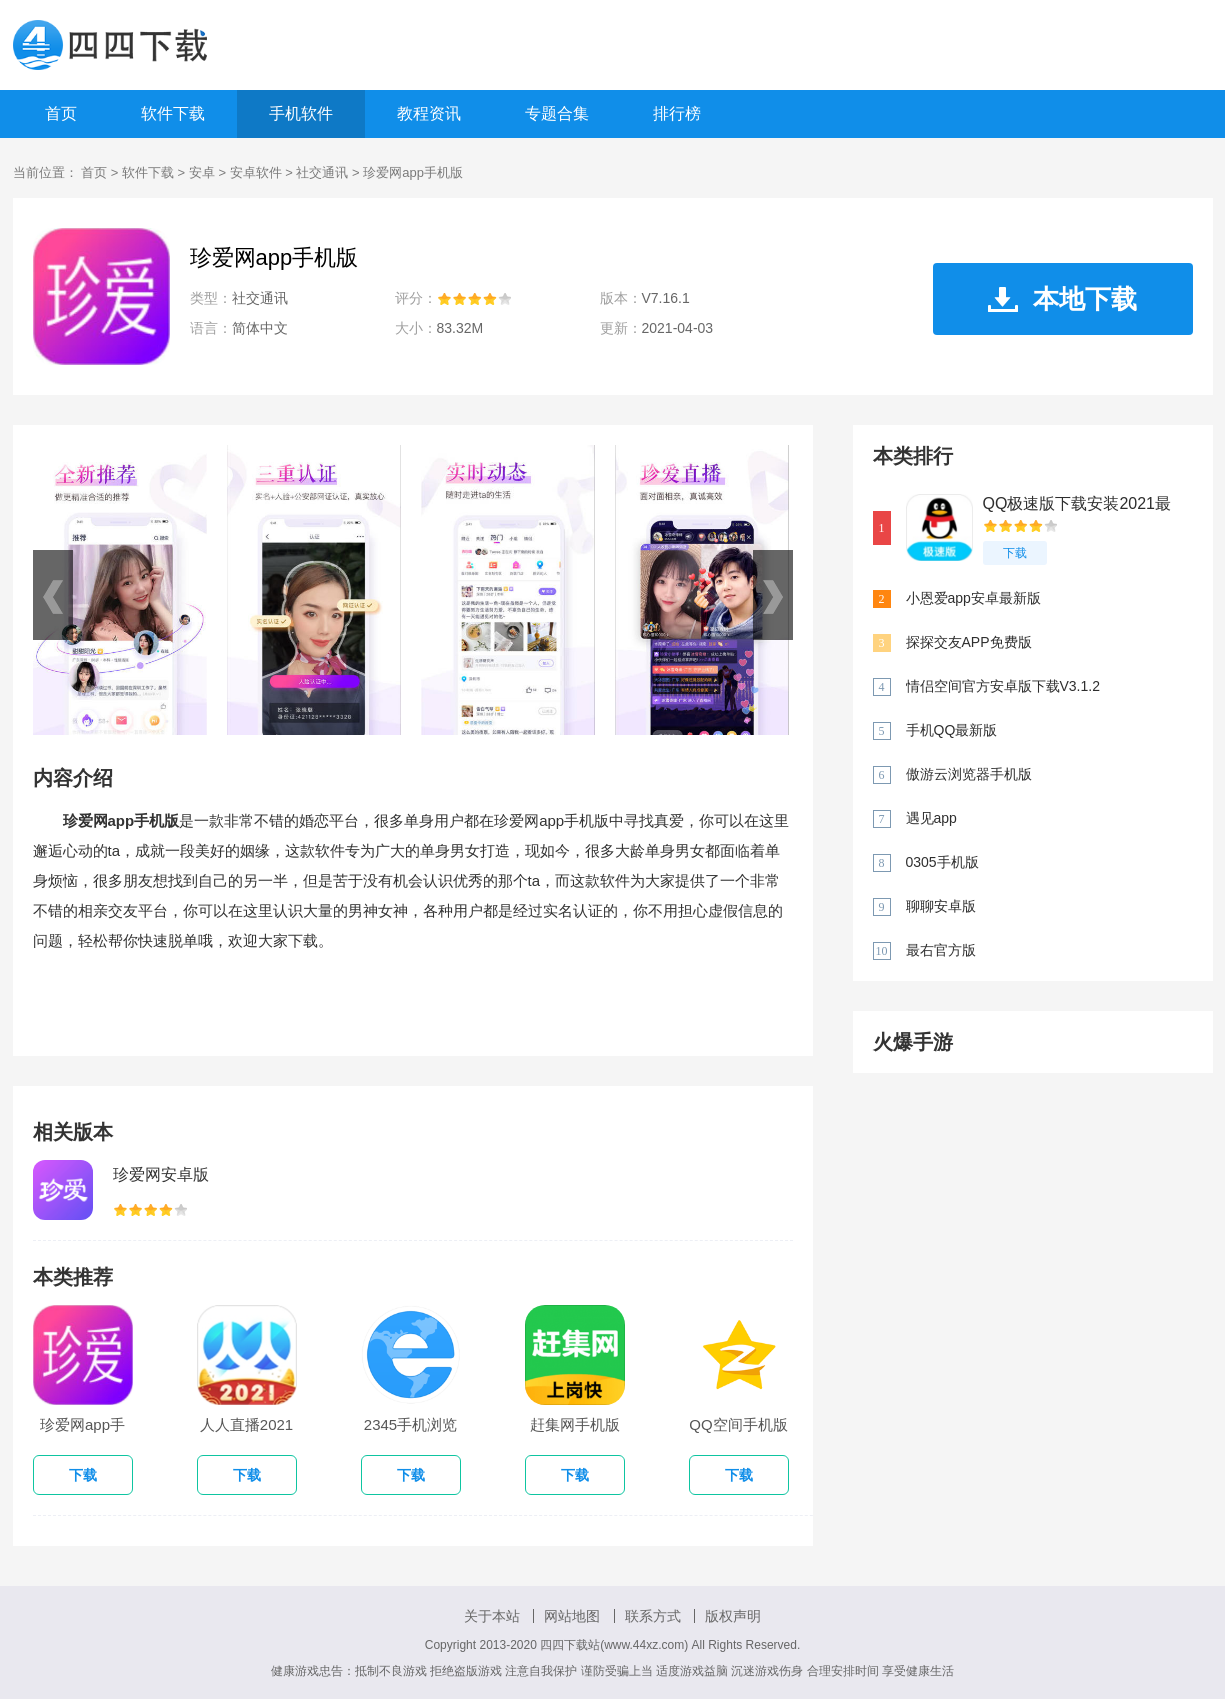 The height and width of the screenshot is (1699, 1225). What do you see at coordinates (492, 1616) in the screenshot?
I see `关于本站` at bounding box center [492, 1616].